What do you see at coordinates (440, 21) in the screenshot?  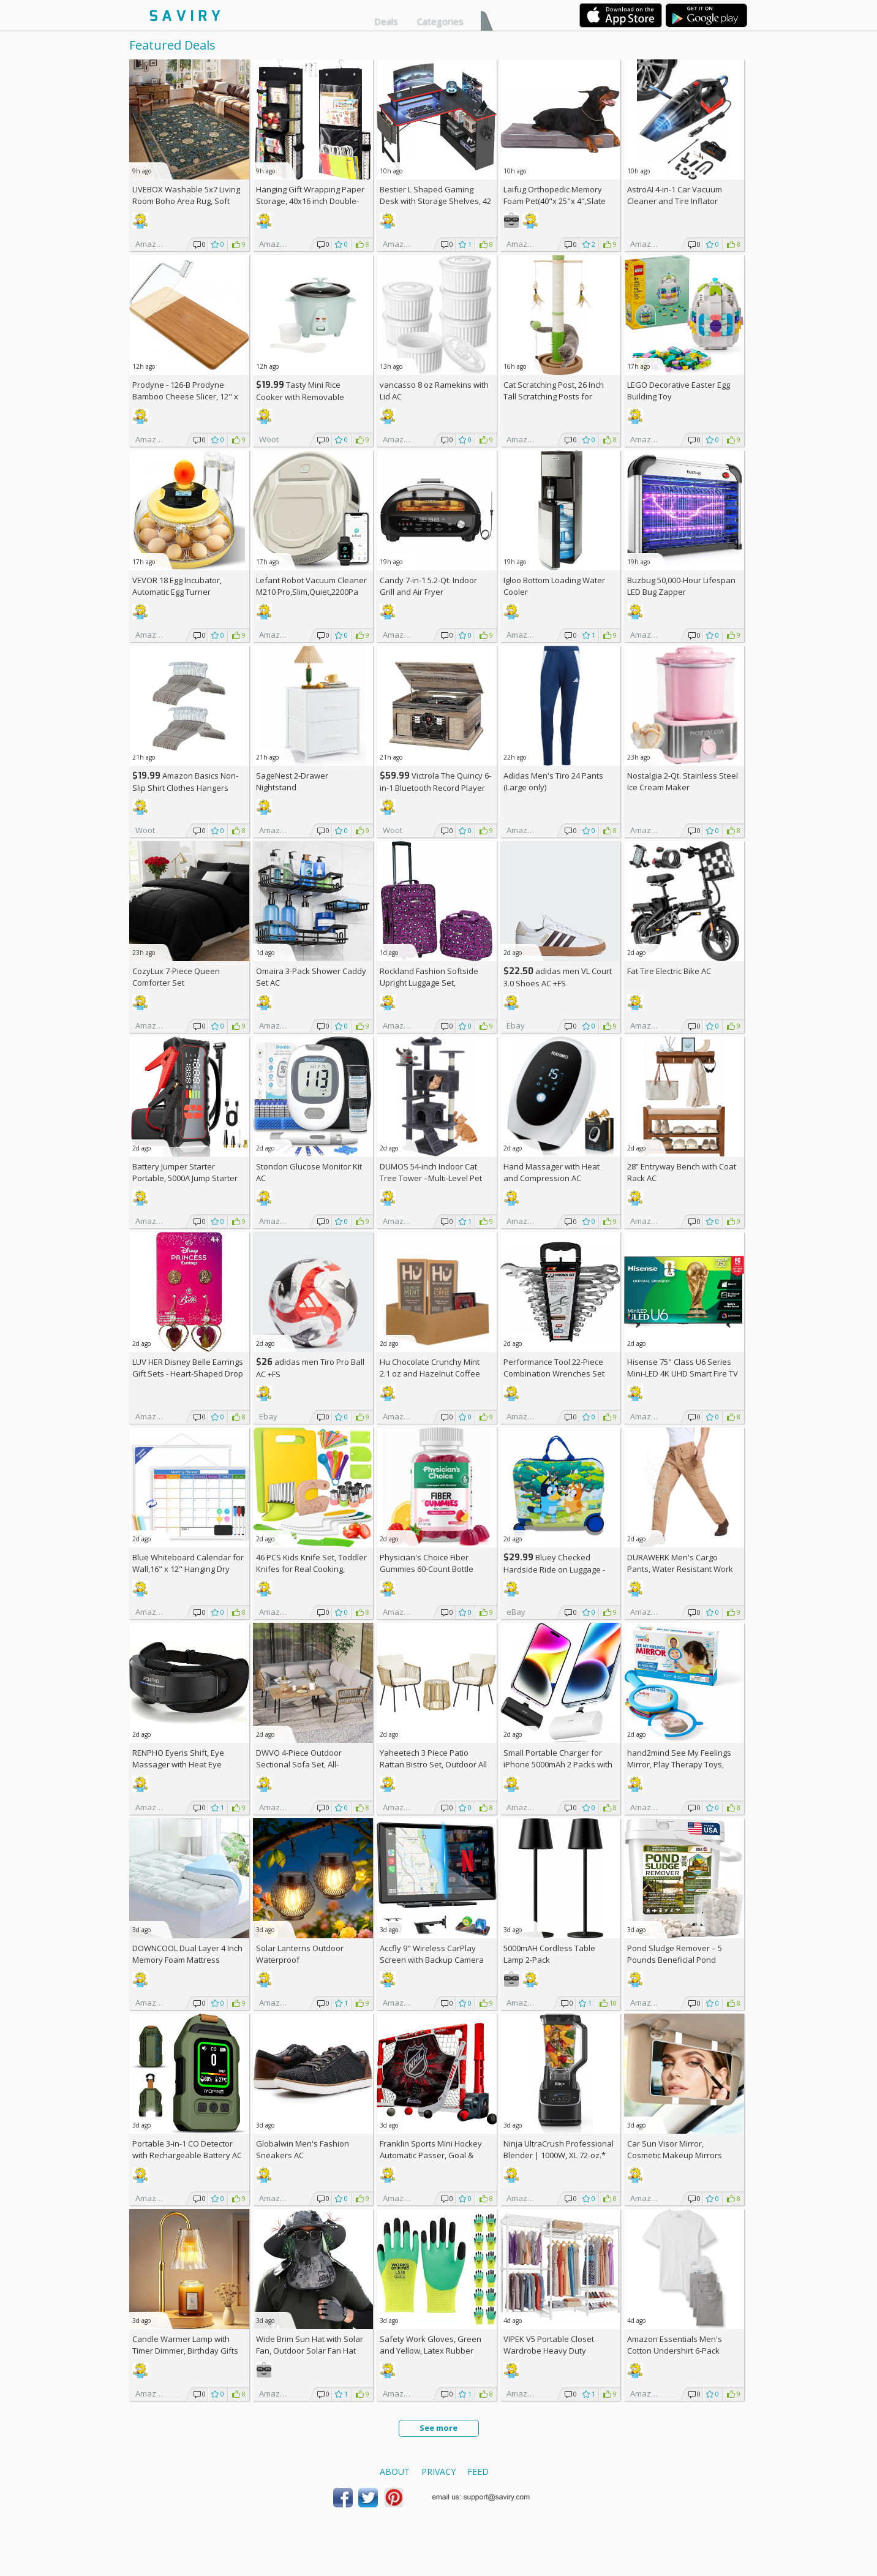 I see `Categories` at bounding box center [440, 21].